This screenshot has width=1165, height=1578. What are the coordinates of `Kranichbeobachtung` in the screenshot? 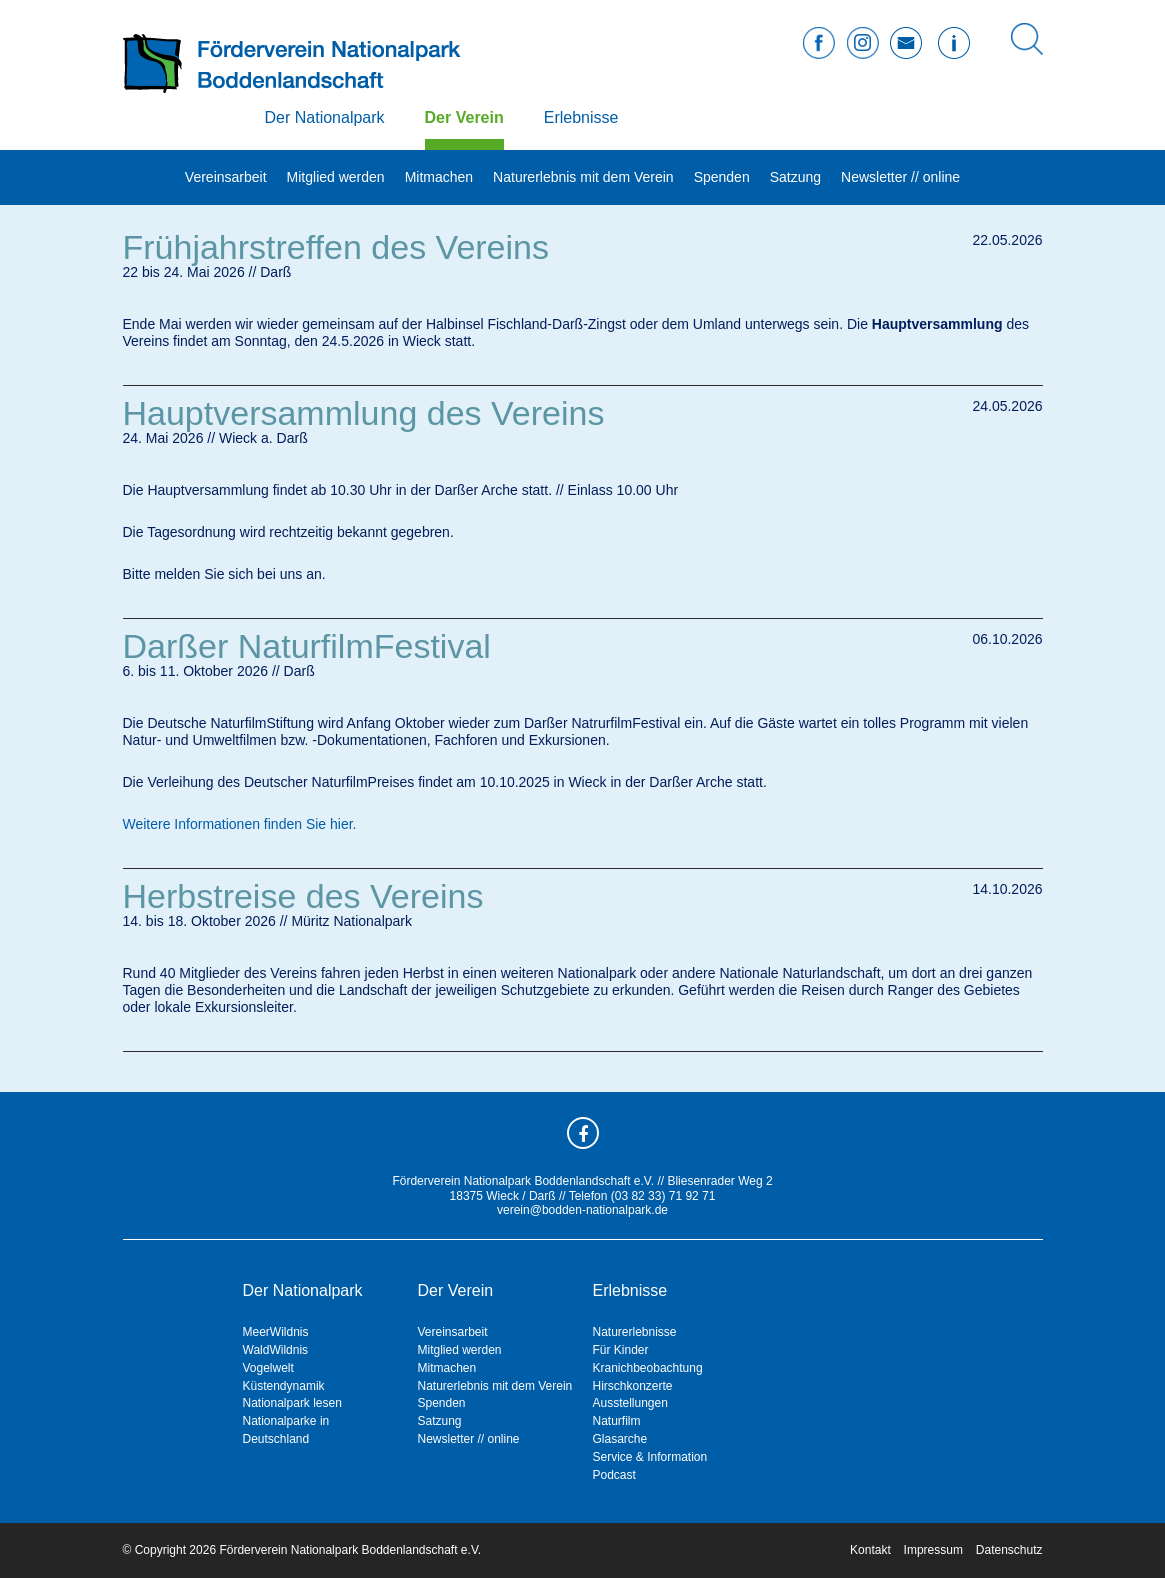 It's located at (648, 1368).